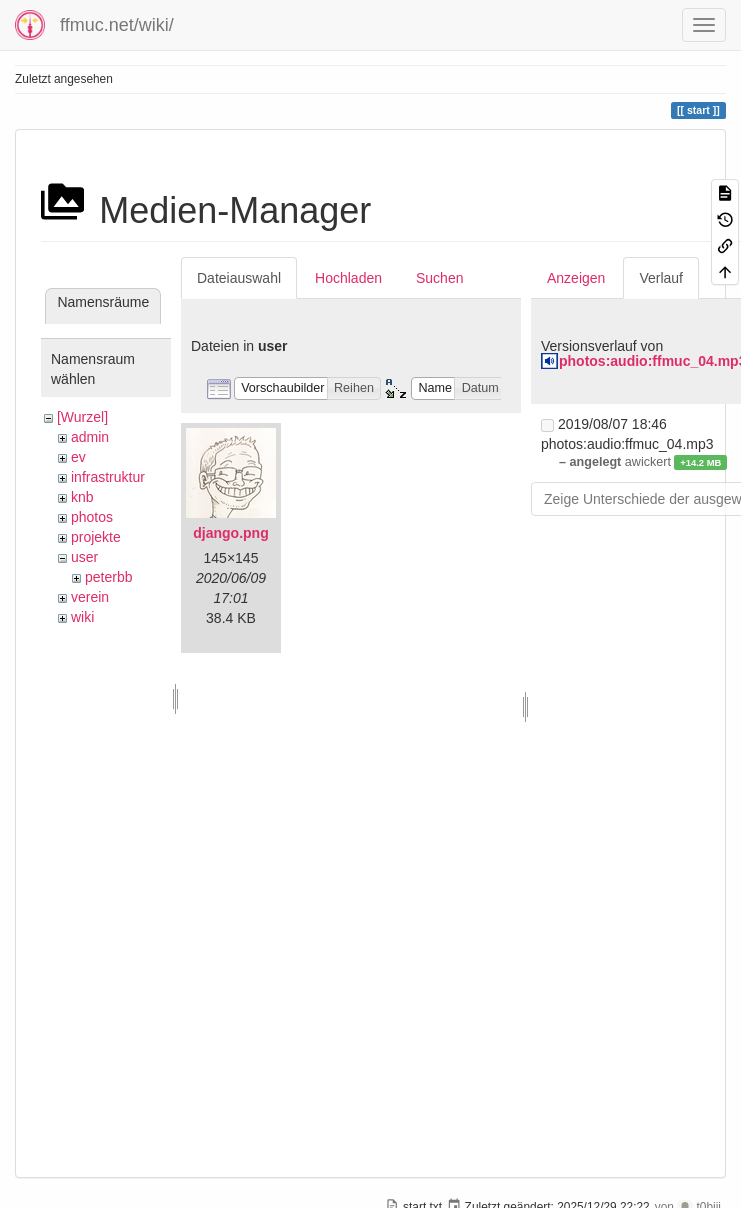 This screenshot has width=741, height=1208. I want to click on Verlauf, so click(661, 278).